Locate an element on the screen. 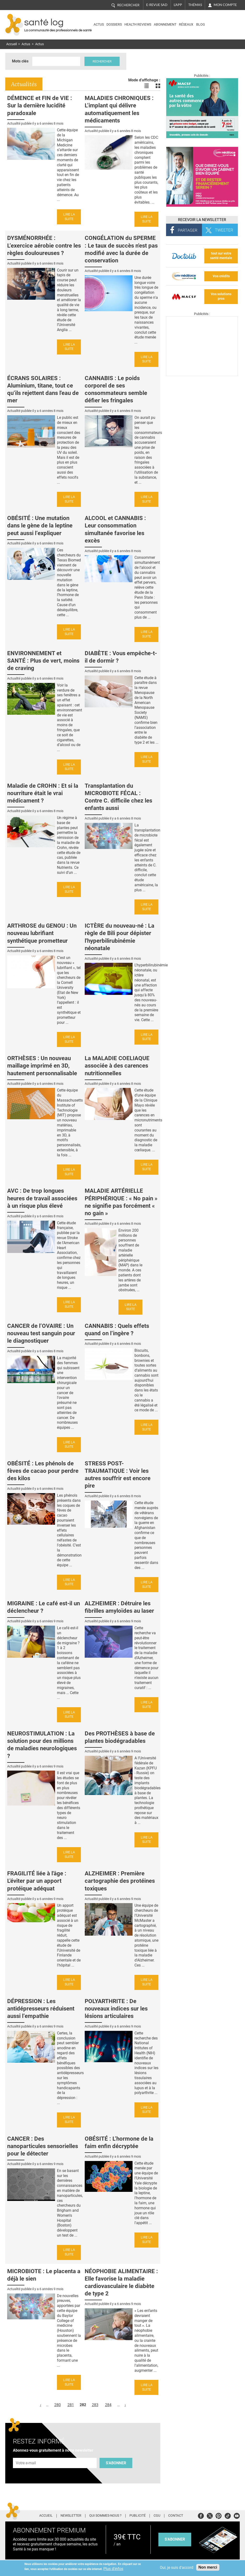 This screenshot has width=245, height=2576. S'abonner is located at coordinates (116, 2463).